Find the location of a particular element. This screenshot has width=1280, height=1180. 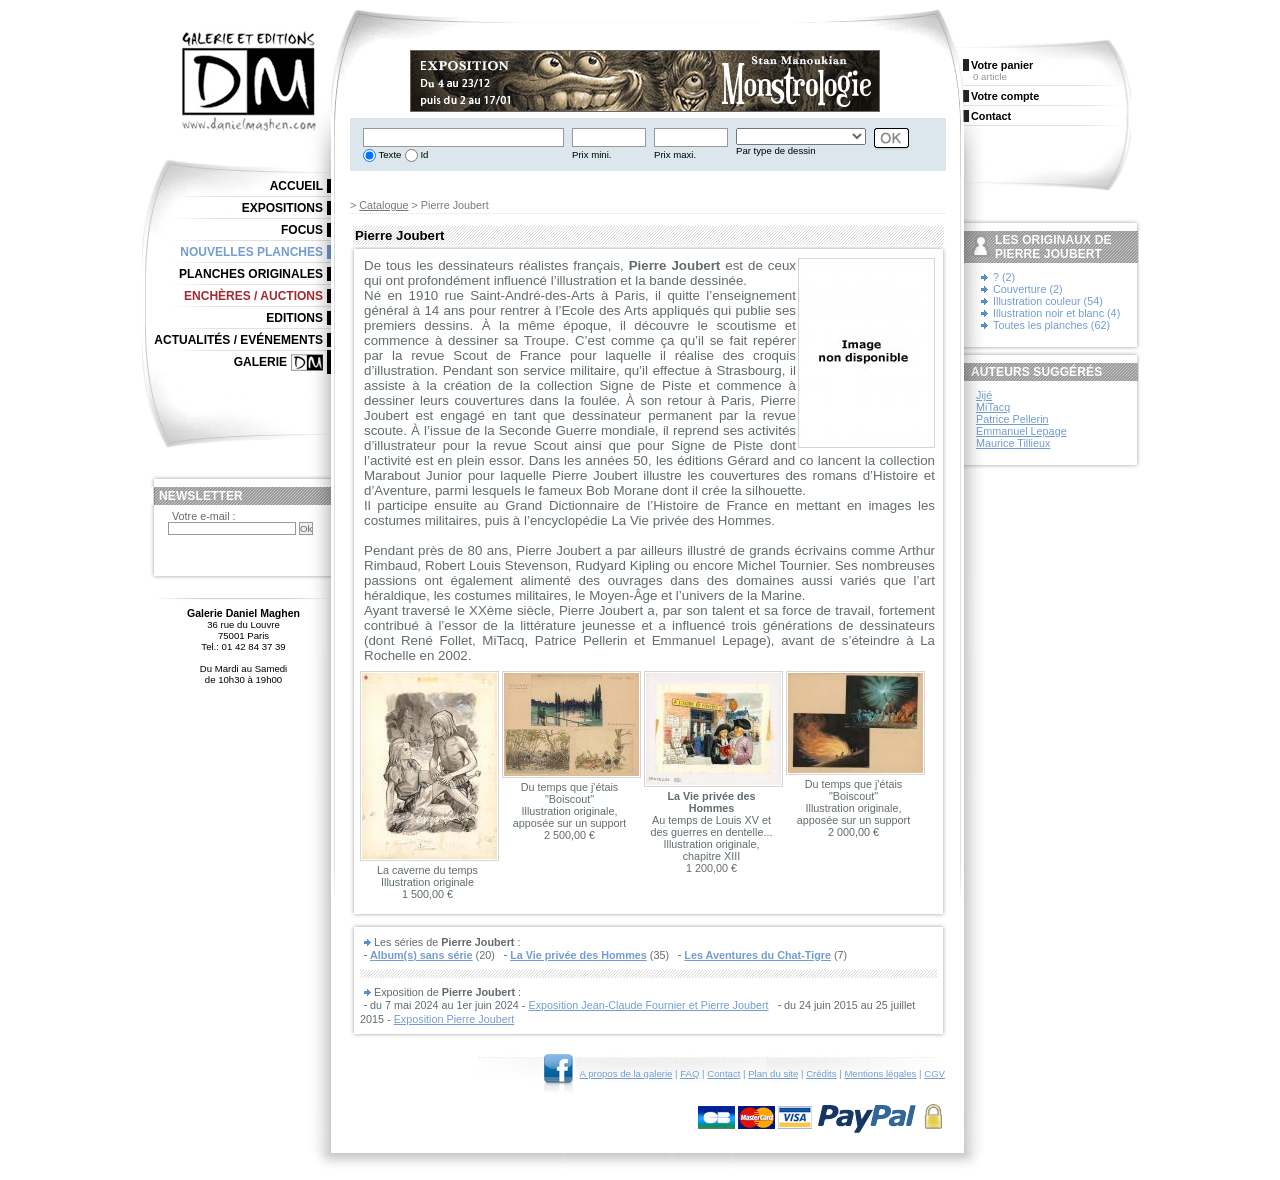

? (2) is located at coordinates (1004, 277).